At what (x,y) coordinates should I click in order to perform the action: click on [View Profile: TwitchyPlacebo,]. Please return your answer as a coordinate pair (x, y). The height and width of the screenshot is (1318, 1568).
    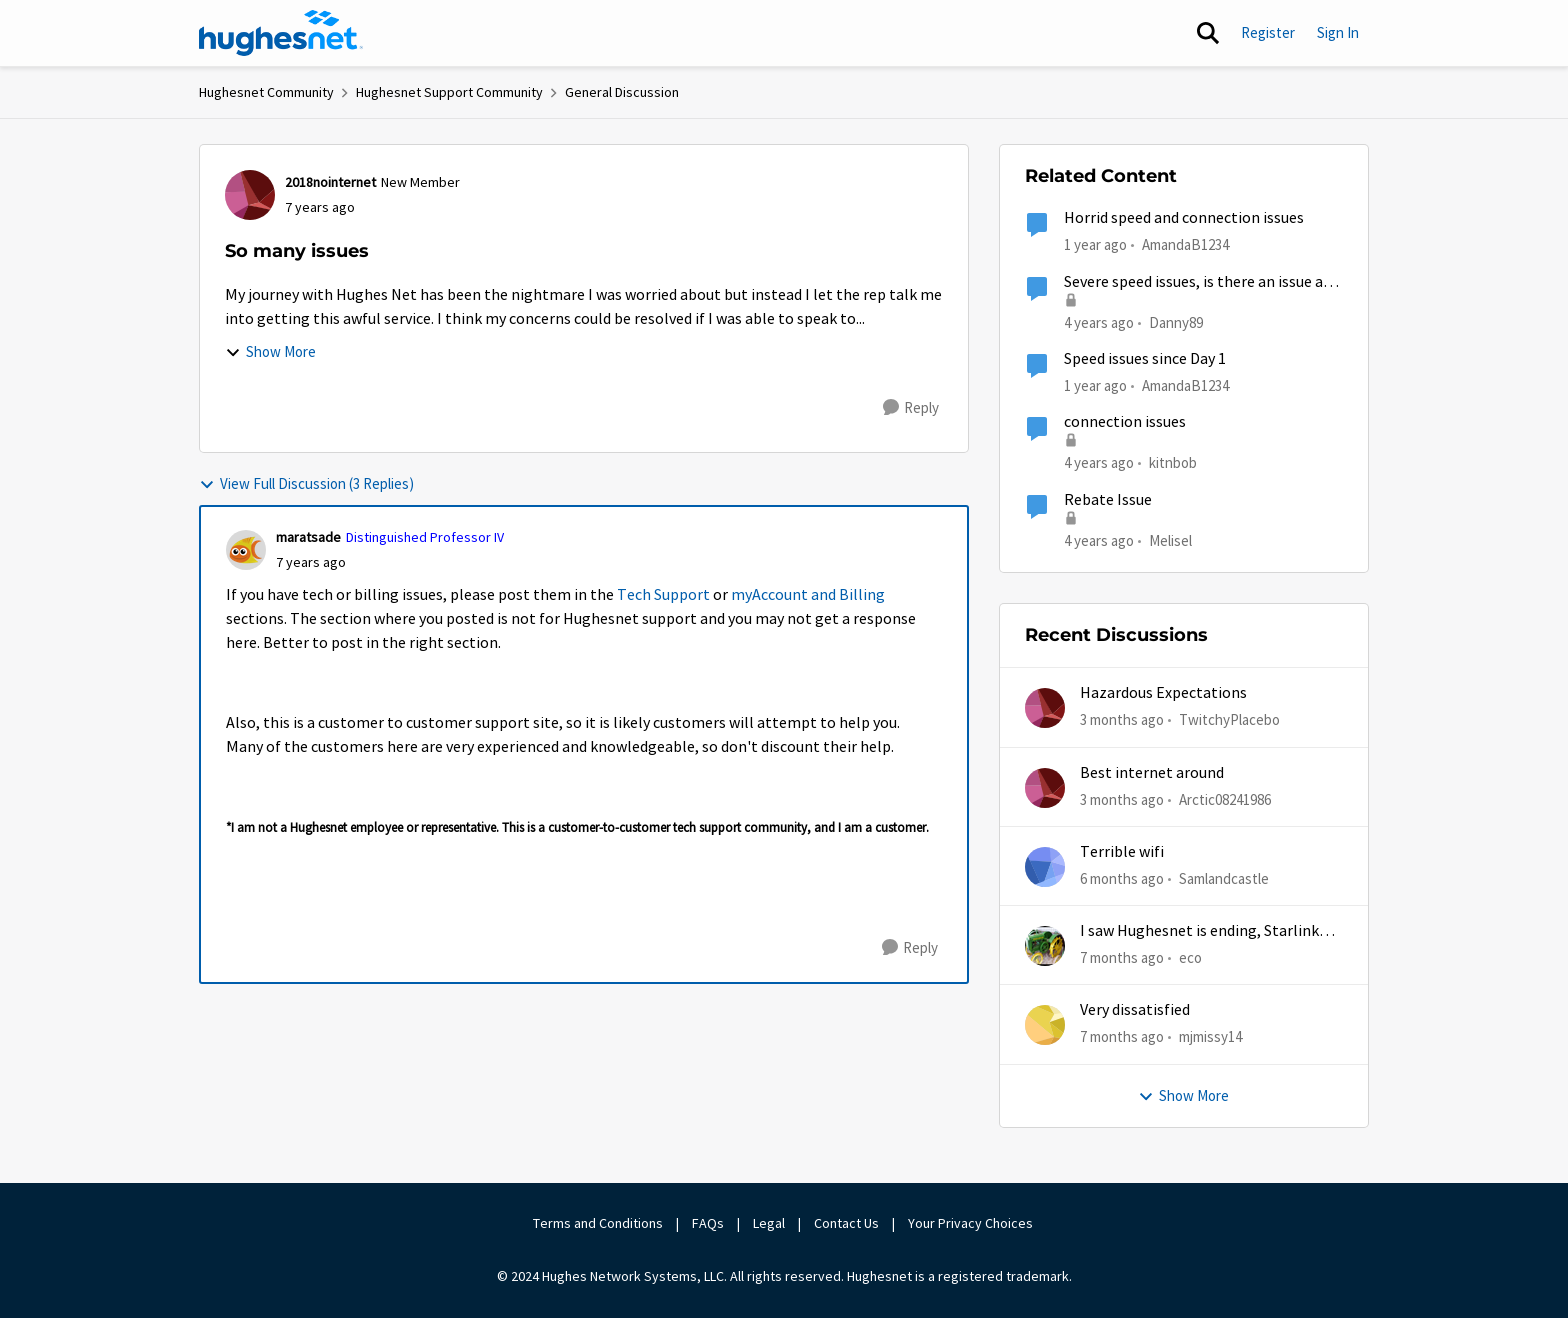
    Looking at the image, I should click on (1045, 708).